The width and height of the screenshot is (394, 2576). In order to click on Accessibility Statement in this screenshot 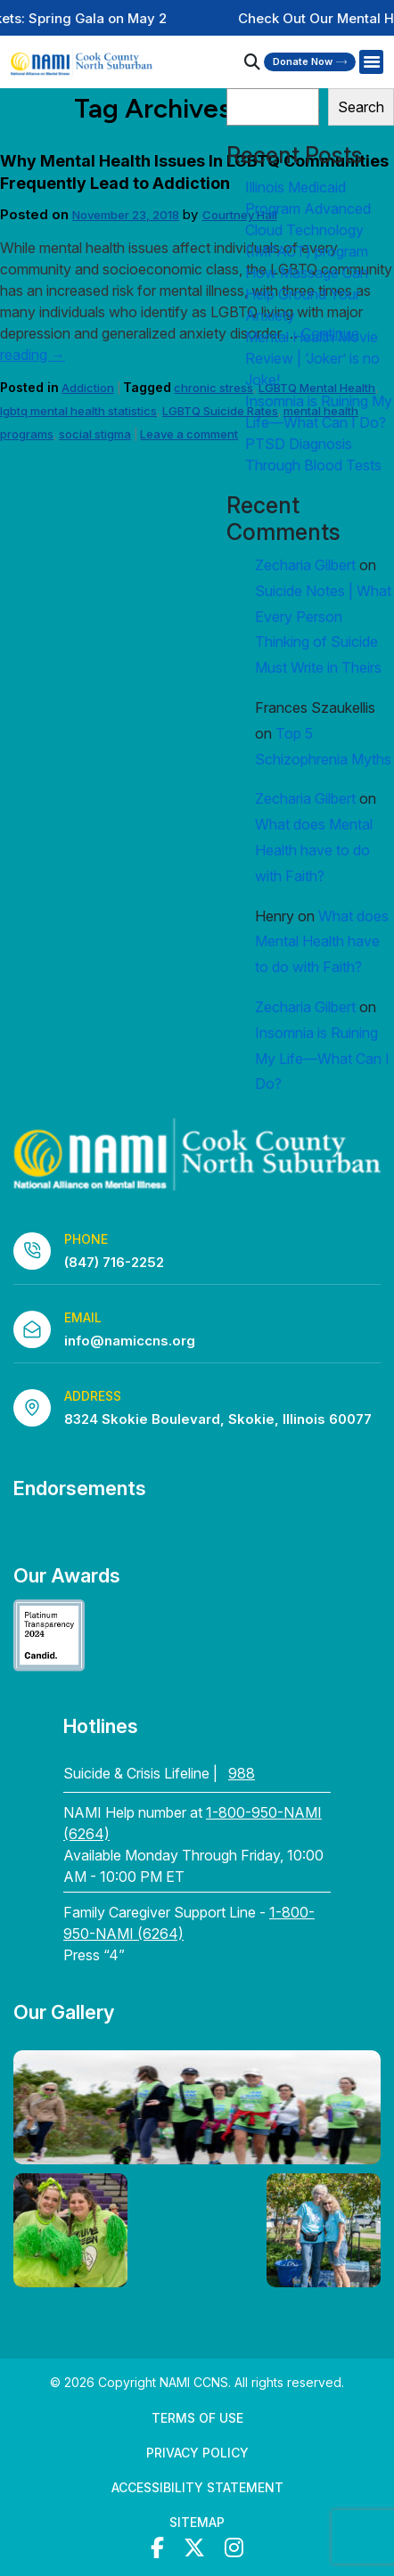, I will do `click(197, 2487)`.